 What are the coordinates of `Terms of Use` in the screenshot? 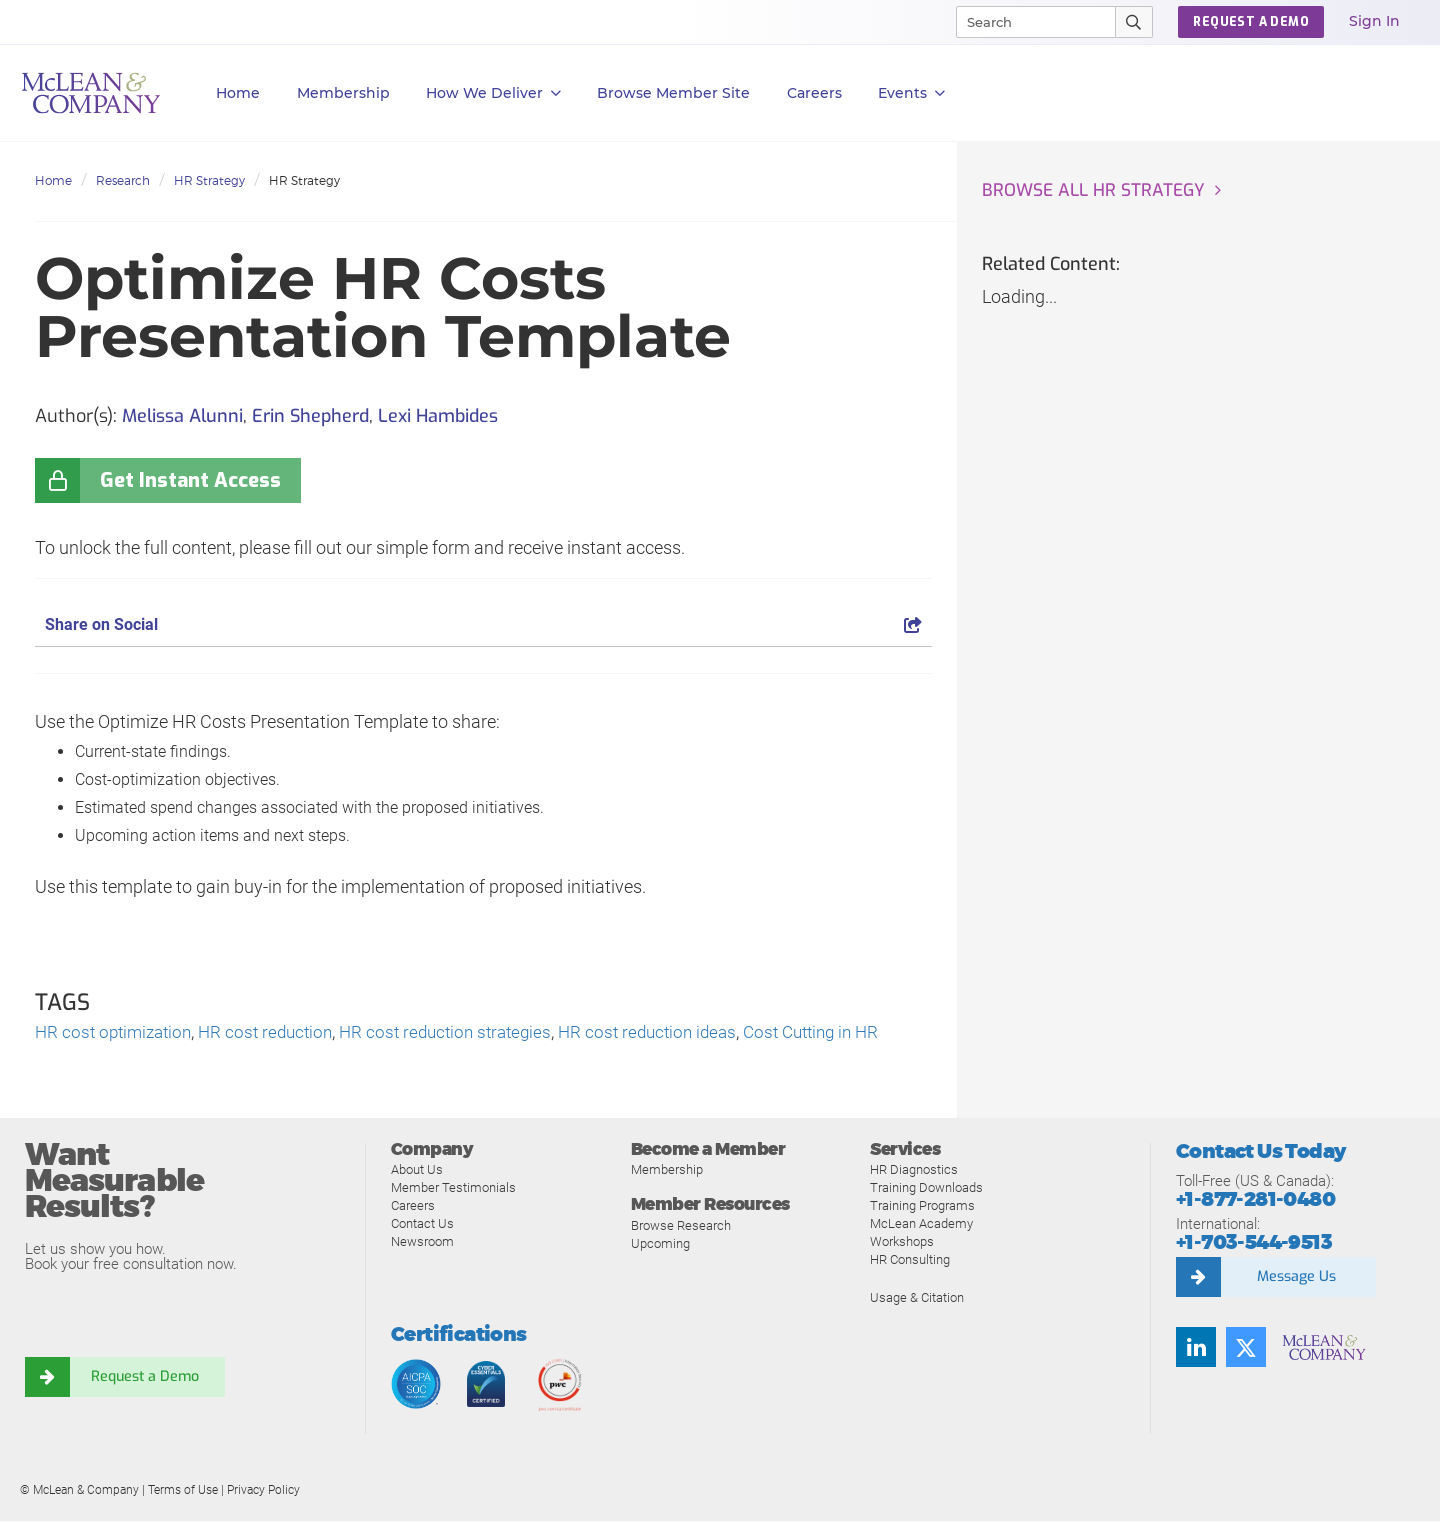 It's located at (183, 1491).